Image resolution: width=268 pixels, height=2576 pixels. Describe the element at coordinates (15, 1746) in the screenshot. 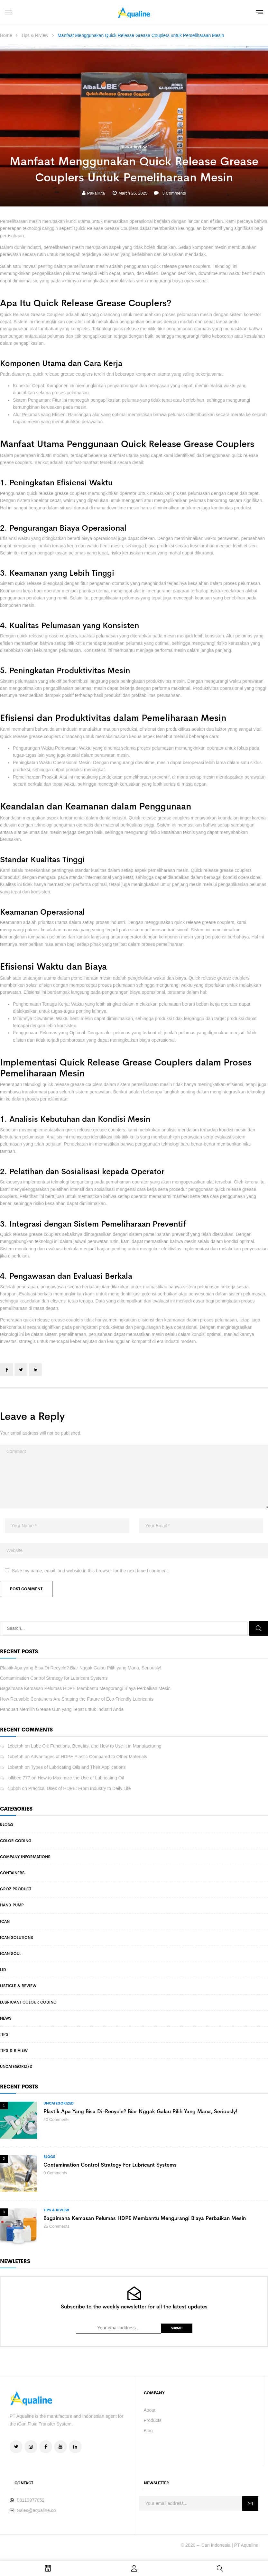

I see `1xbetph` at that location.